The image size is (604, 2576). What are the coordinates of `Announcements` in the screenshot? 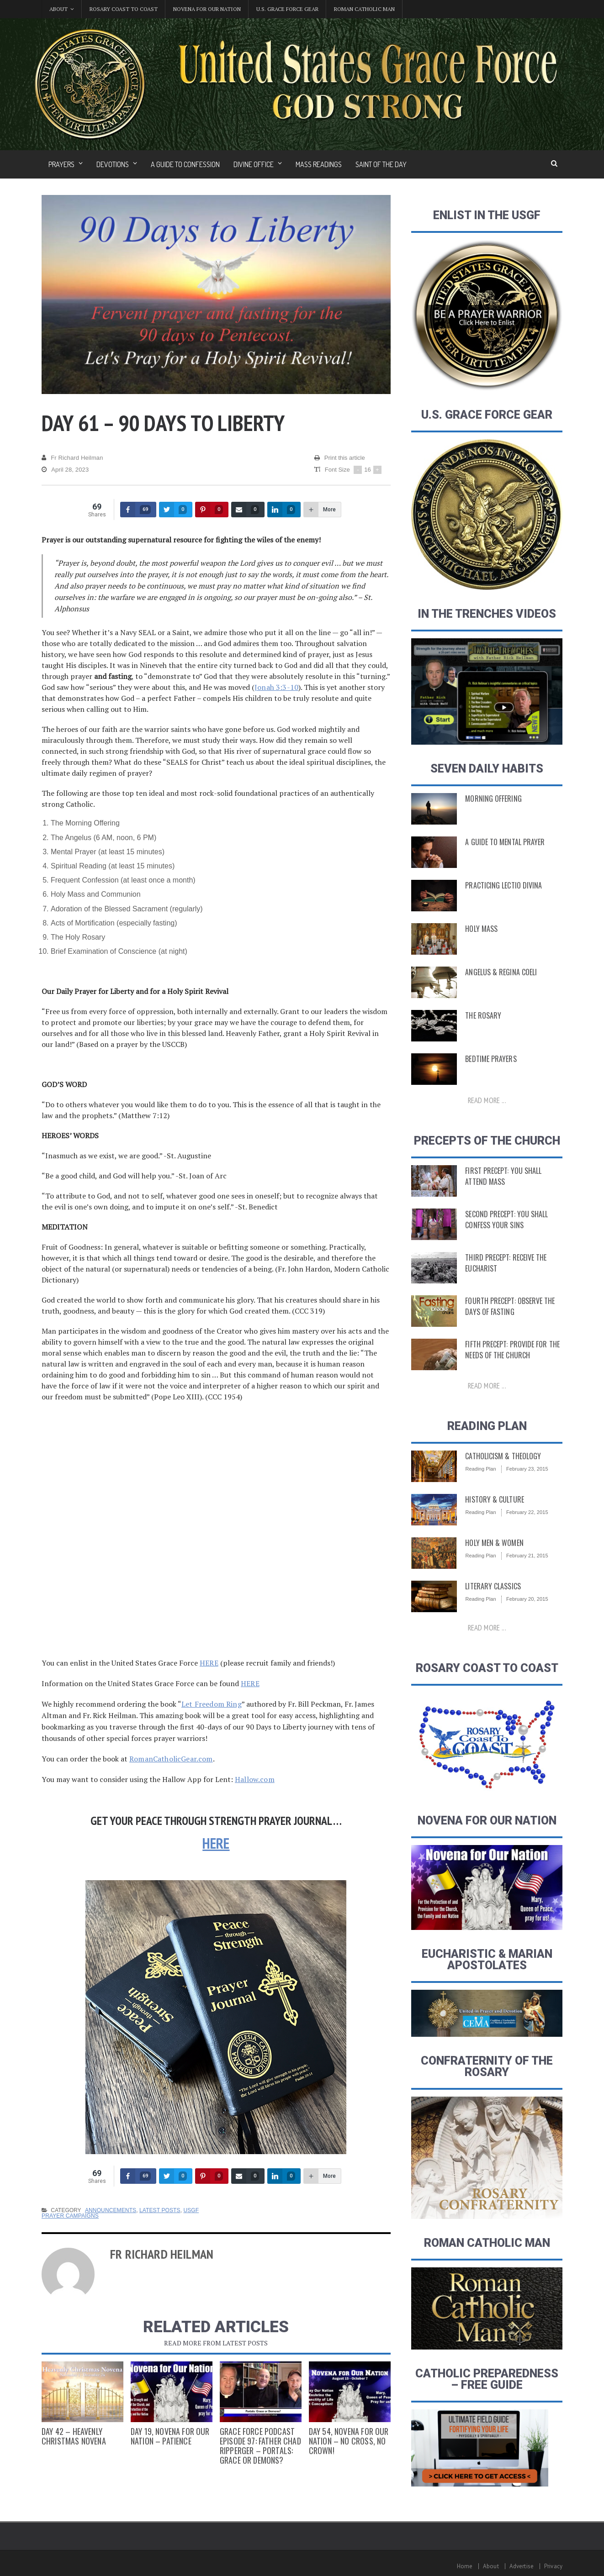 It's located at (110, 2210).